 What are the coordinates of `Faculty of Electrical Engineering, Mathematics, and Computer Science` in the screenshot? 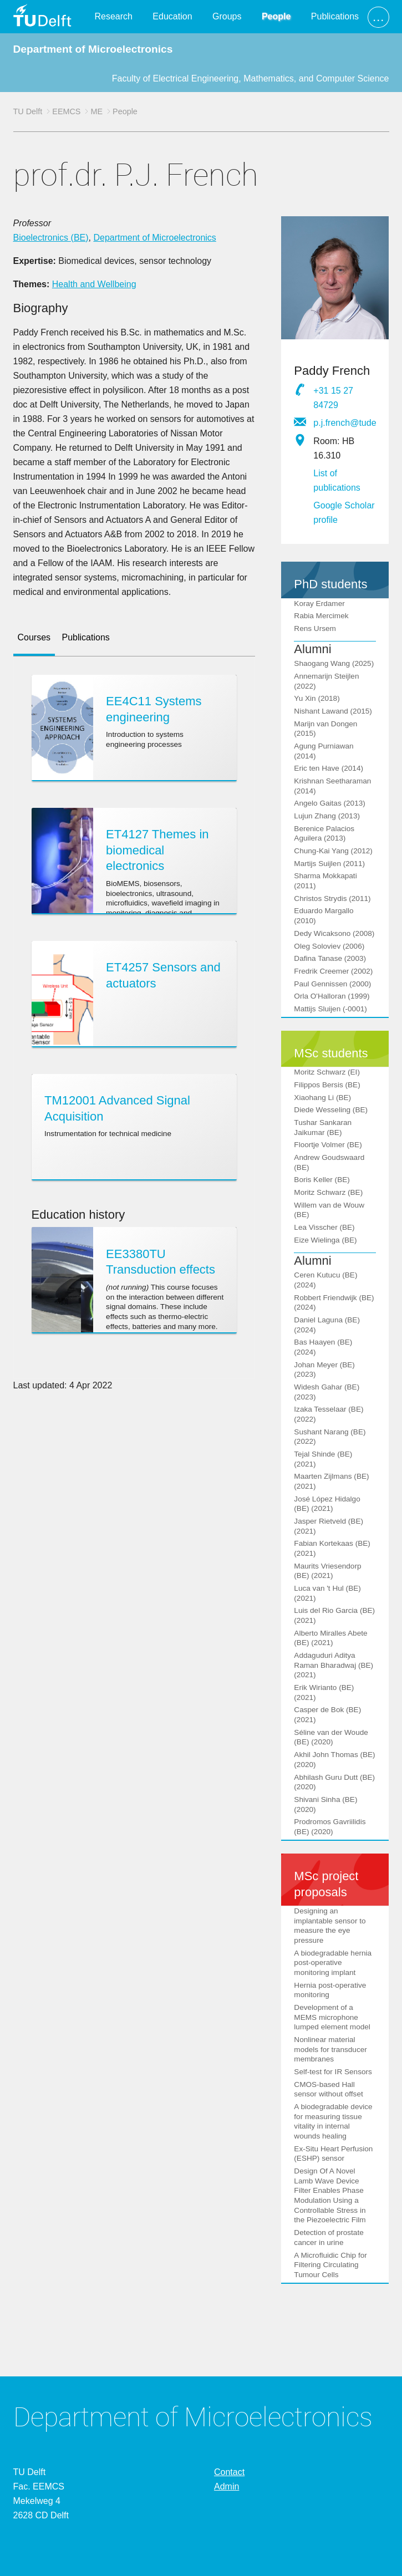 It's located at (250, 78).